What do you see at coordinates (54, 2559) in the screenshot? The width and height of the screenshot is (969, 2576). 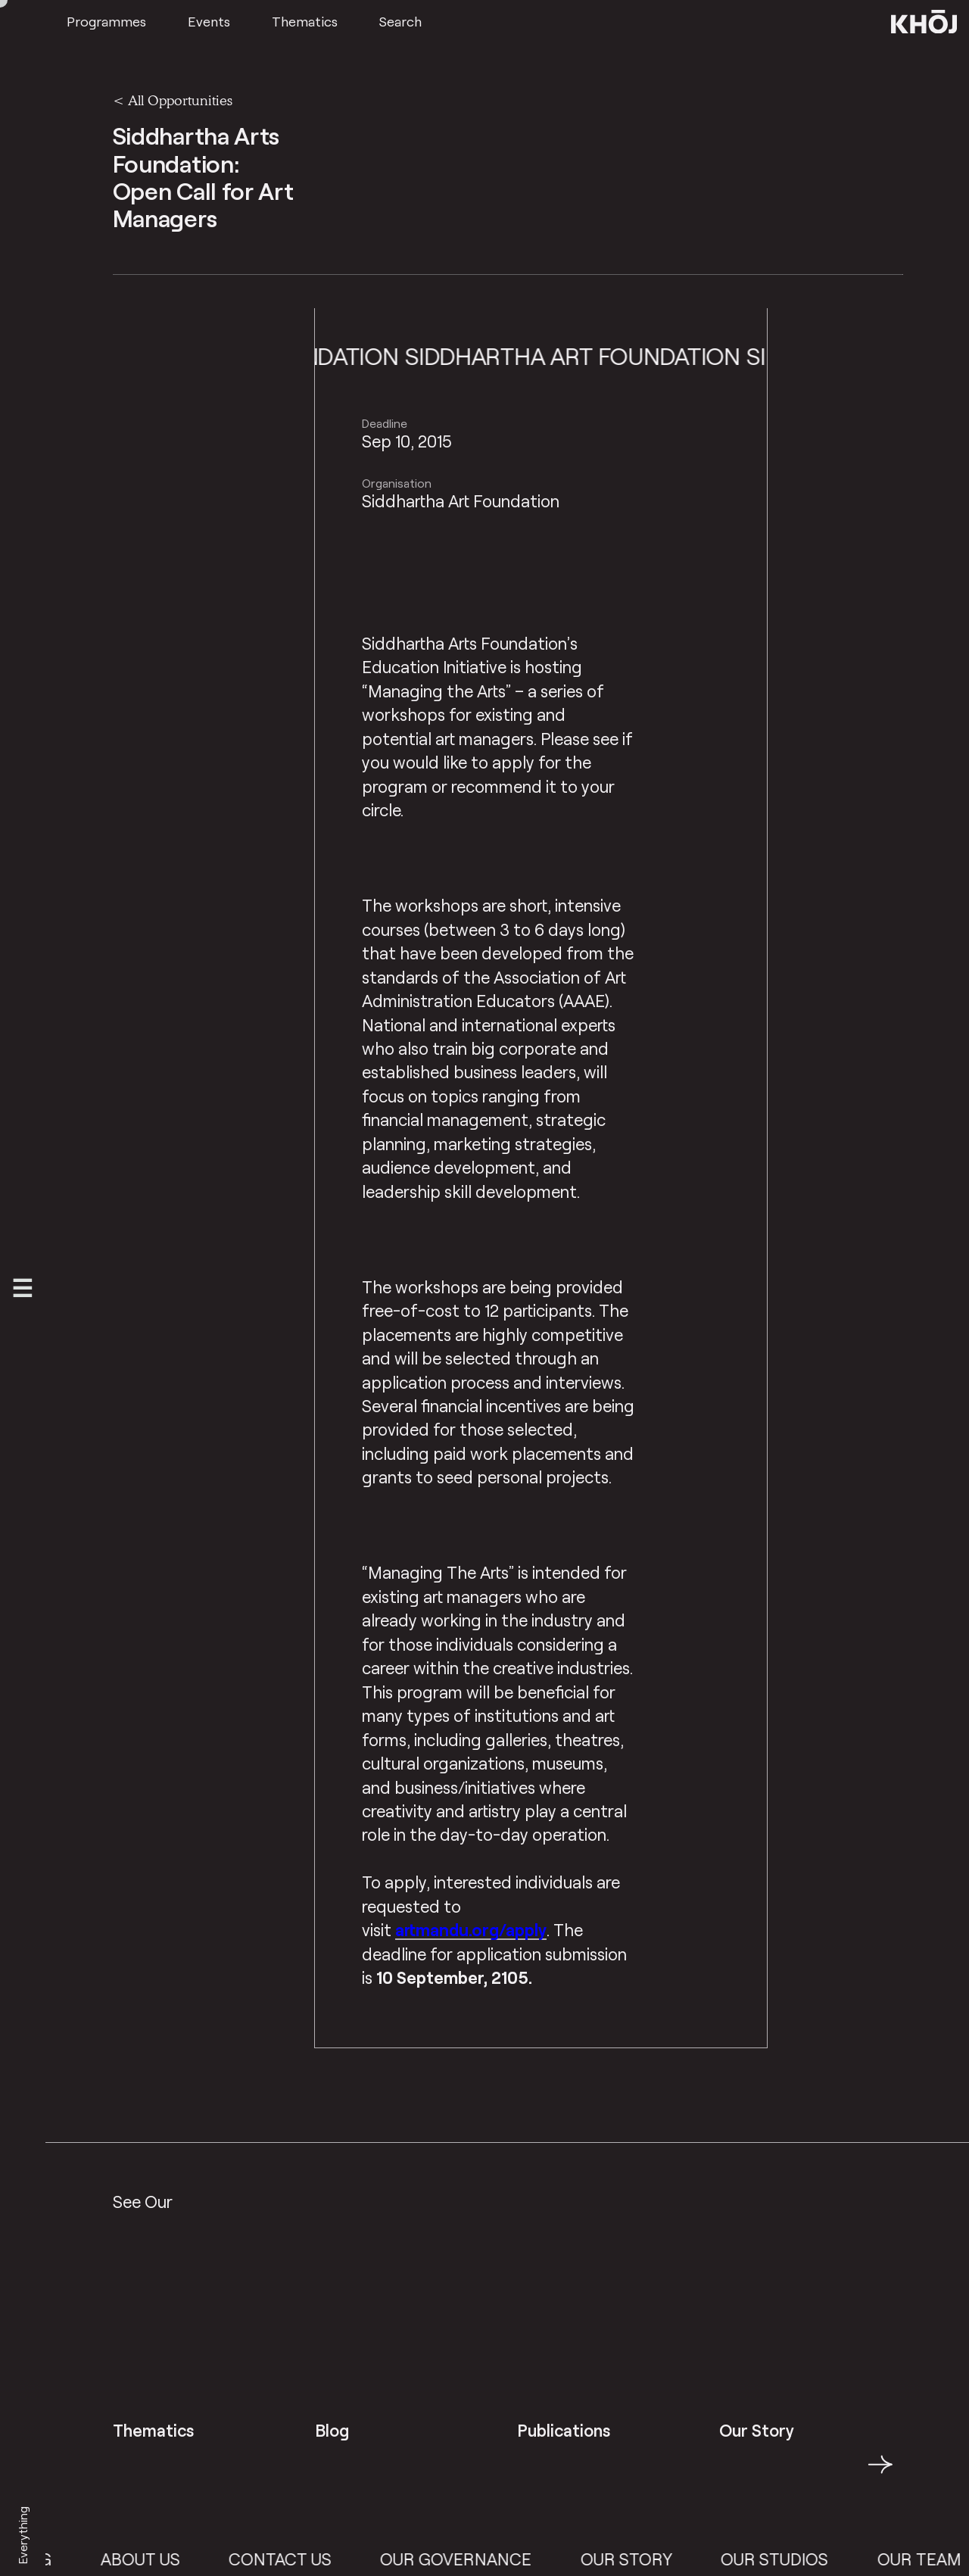 I see `Blog` at bounding box center [54, 2559].